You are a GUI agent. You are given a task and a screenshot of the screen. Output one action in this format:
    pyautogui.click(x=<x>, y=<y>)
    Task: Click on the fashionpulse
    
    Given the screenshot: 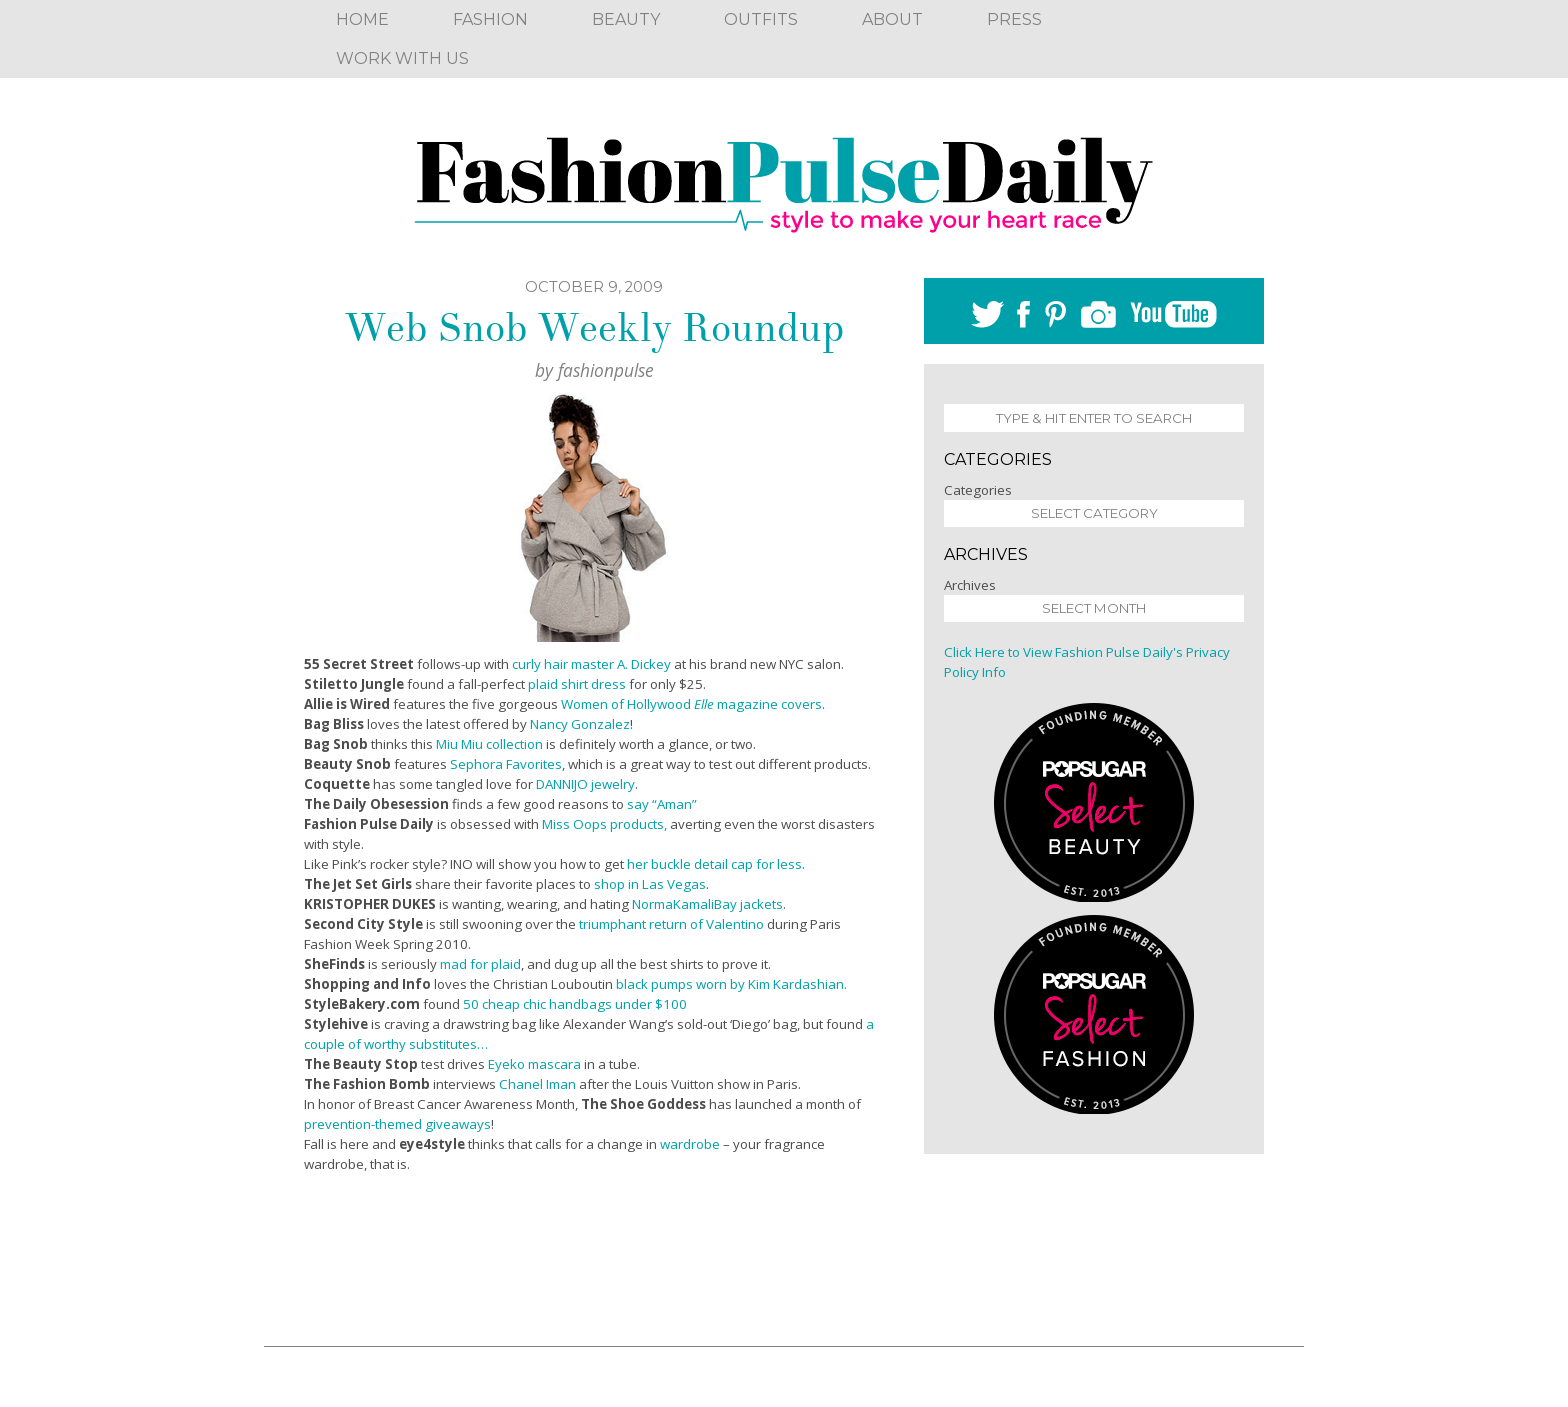 What is the action you would take?
    pyautogui.click(x=606, y=370)
    